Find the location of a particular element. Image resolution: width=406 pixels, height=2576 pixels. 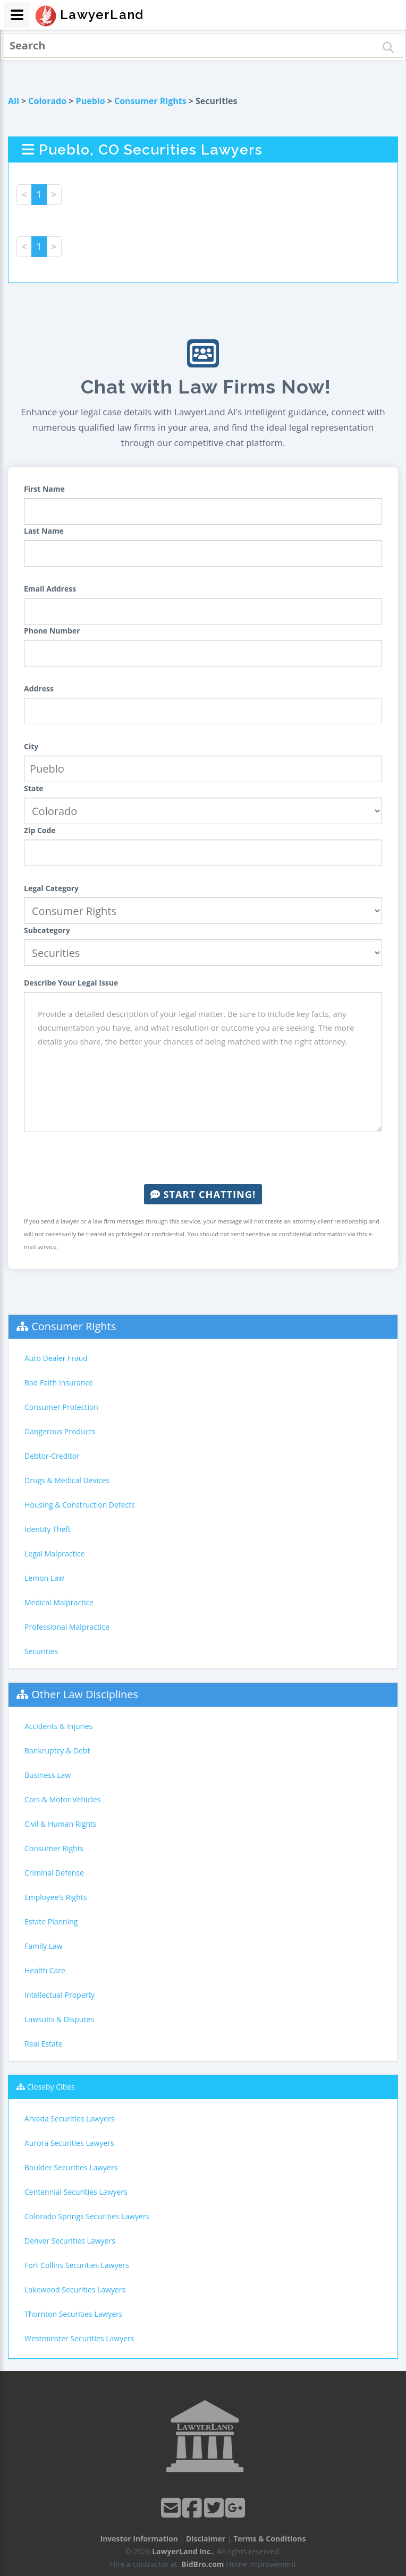

Aurora Securities Lawyers is located at coordinates (69, 2143).